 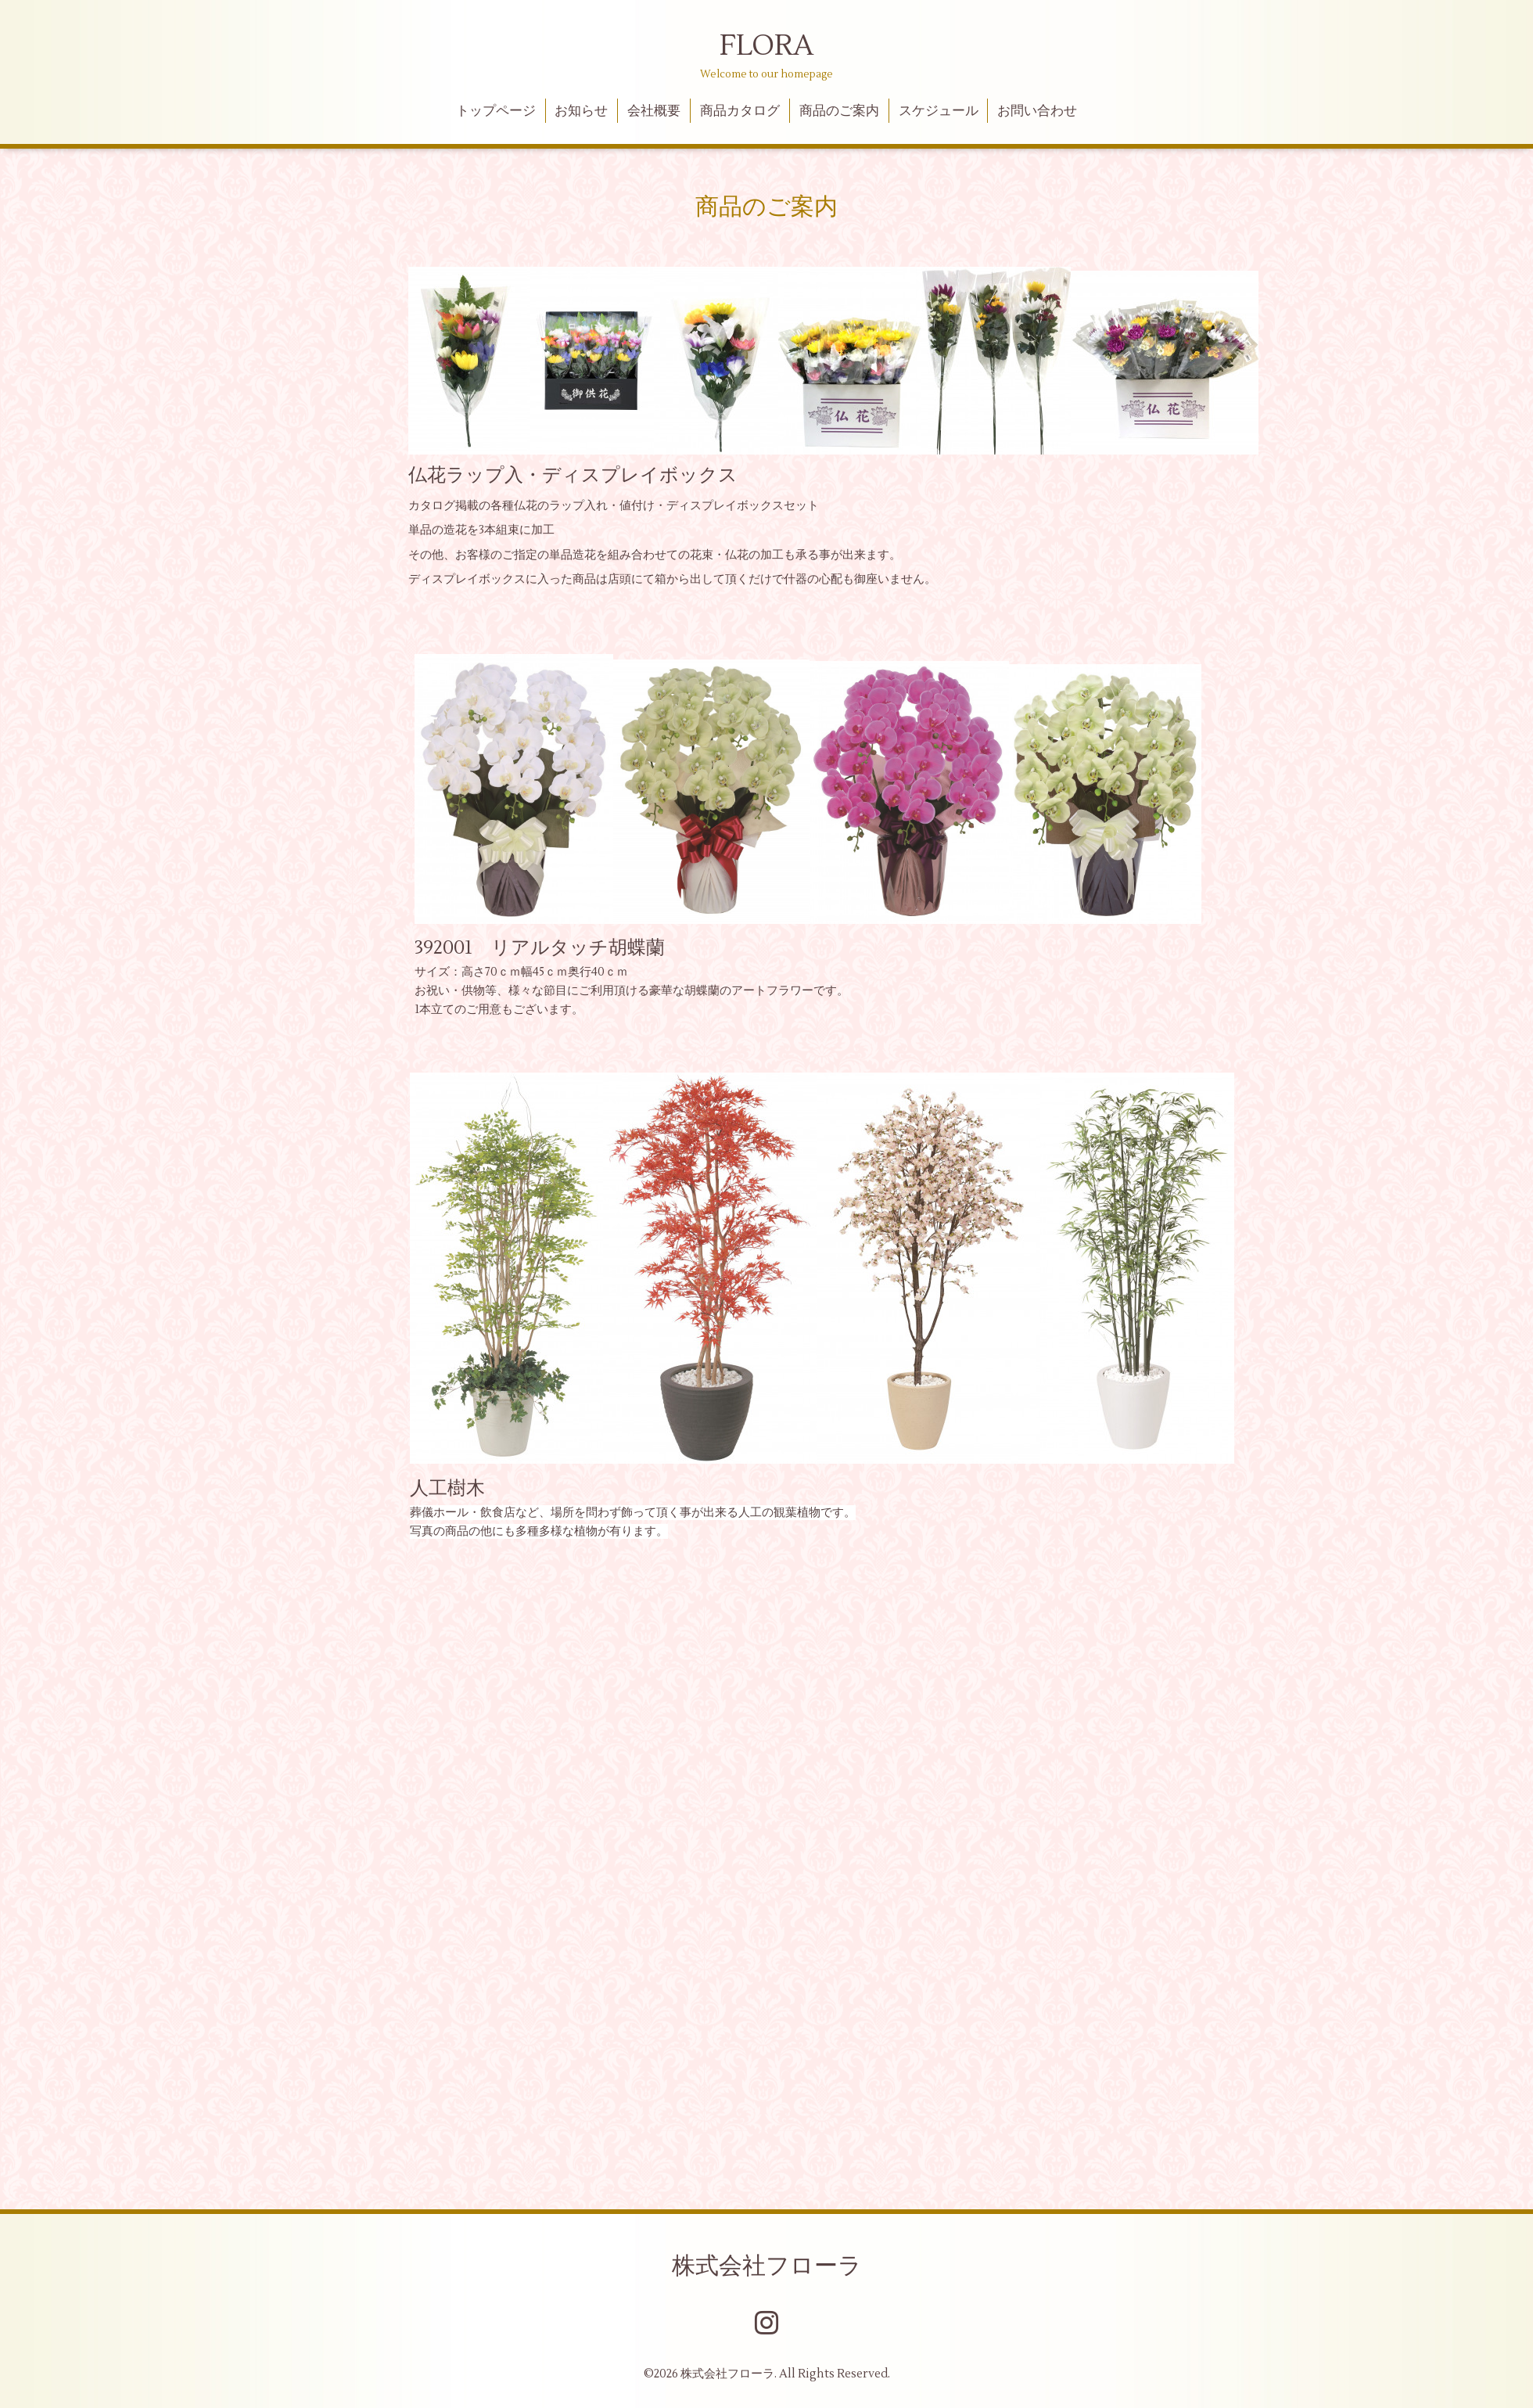 What do you see at coordinates (938, 111) in the screenshot?
I see `スケジュール` at bounding box center [938, 111].